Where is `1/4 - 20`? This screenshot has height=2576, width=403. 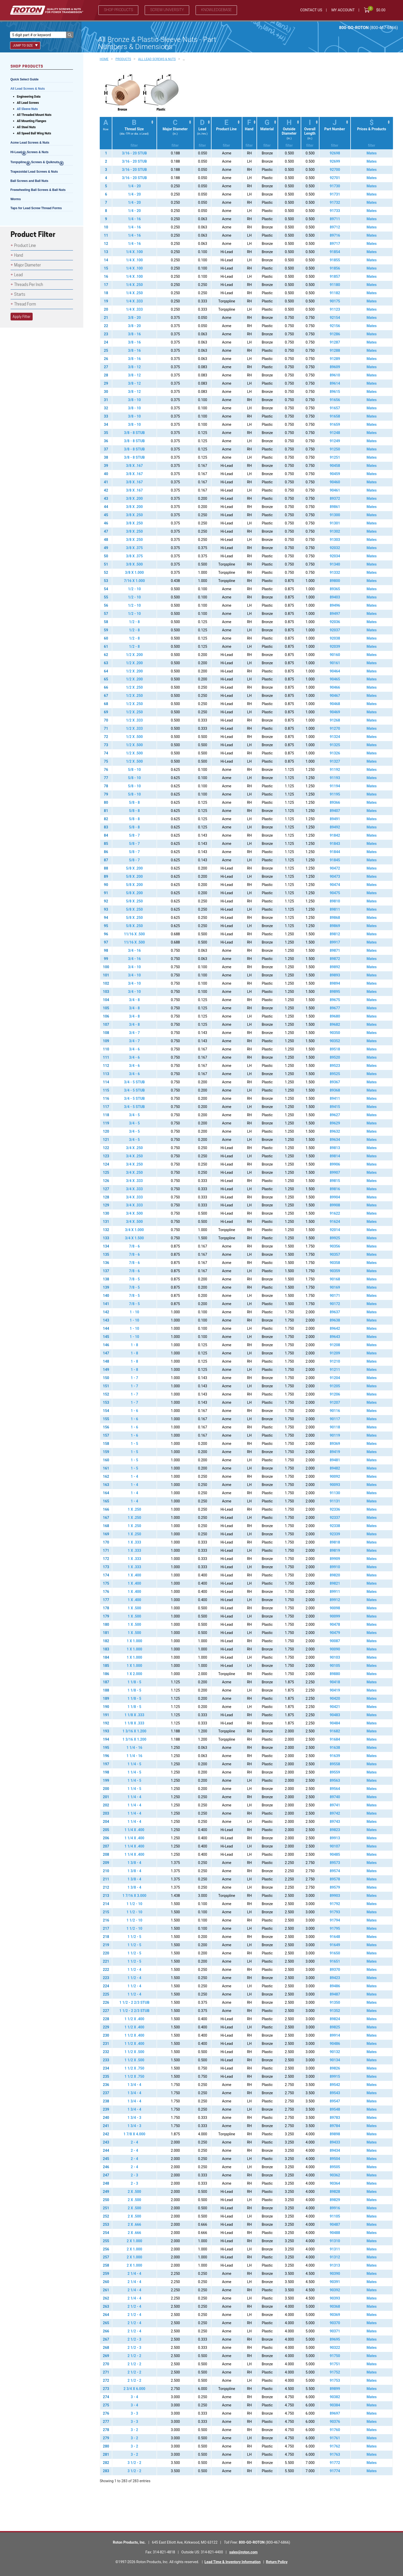 1/4 - 20 is located at coordinates (134, 186).